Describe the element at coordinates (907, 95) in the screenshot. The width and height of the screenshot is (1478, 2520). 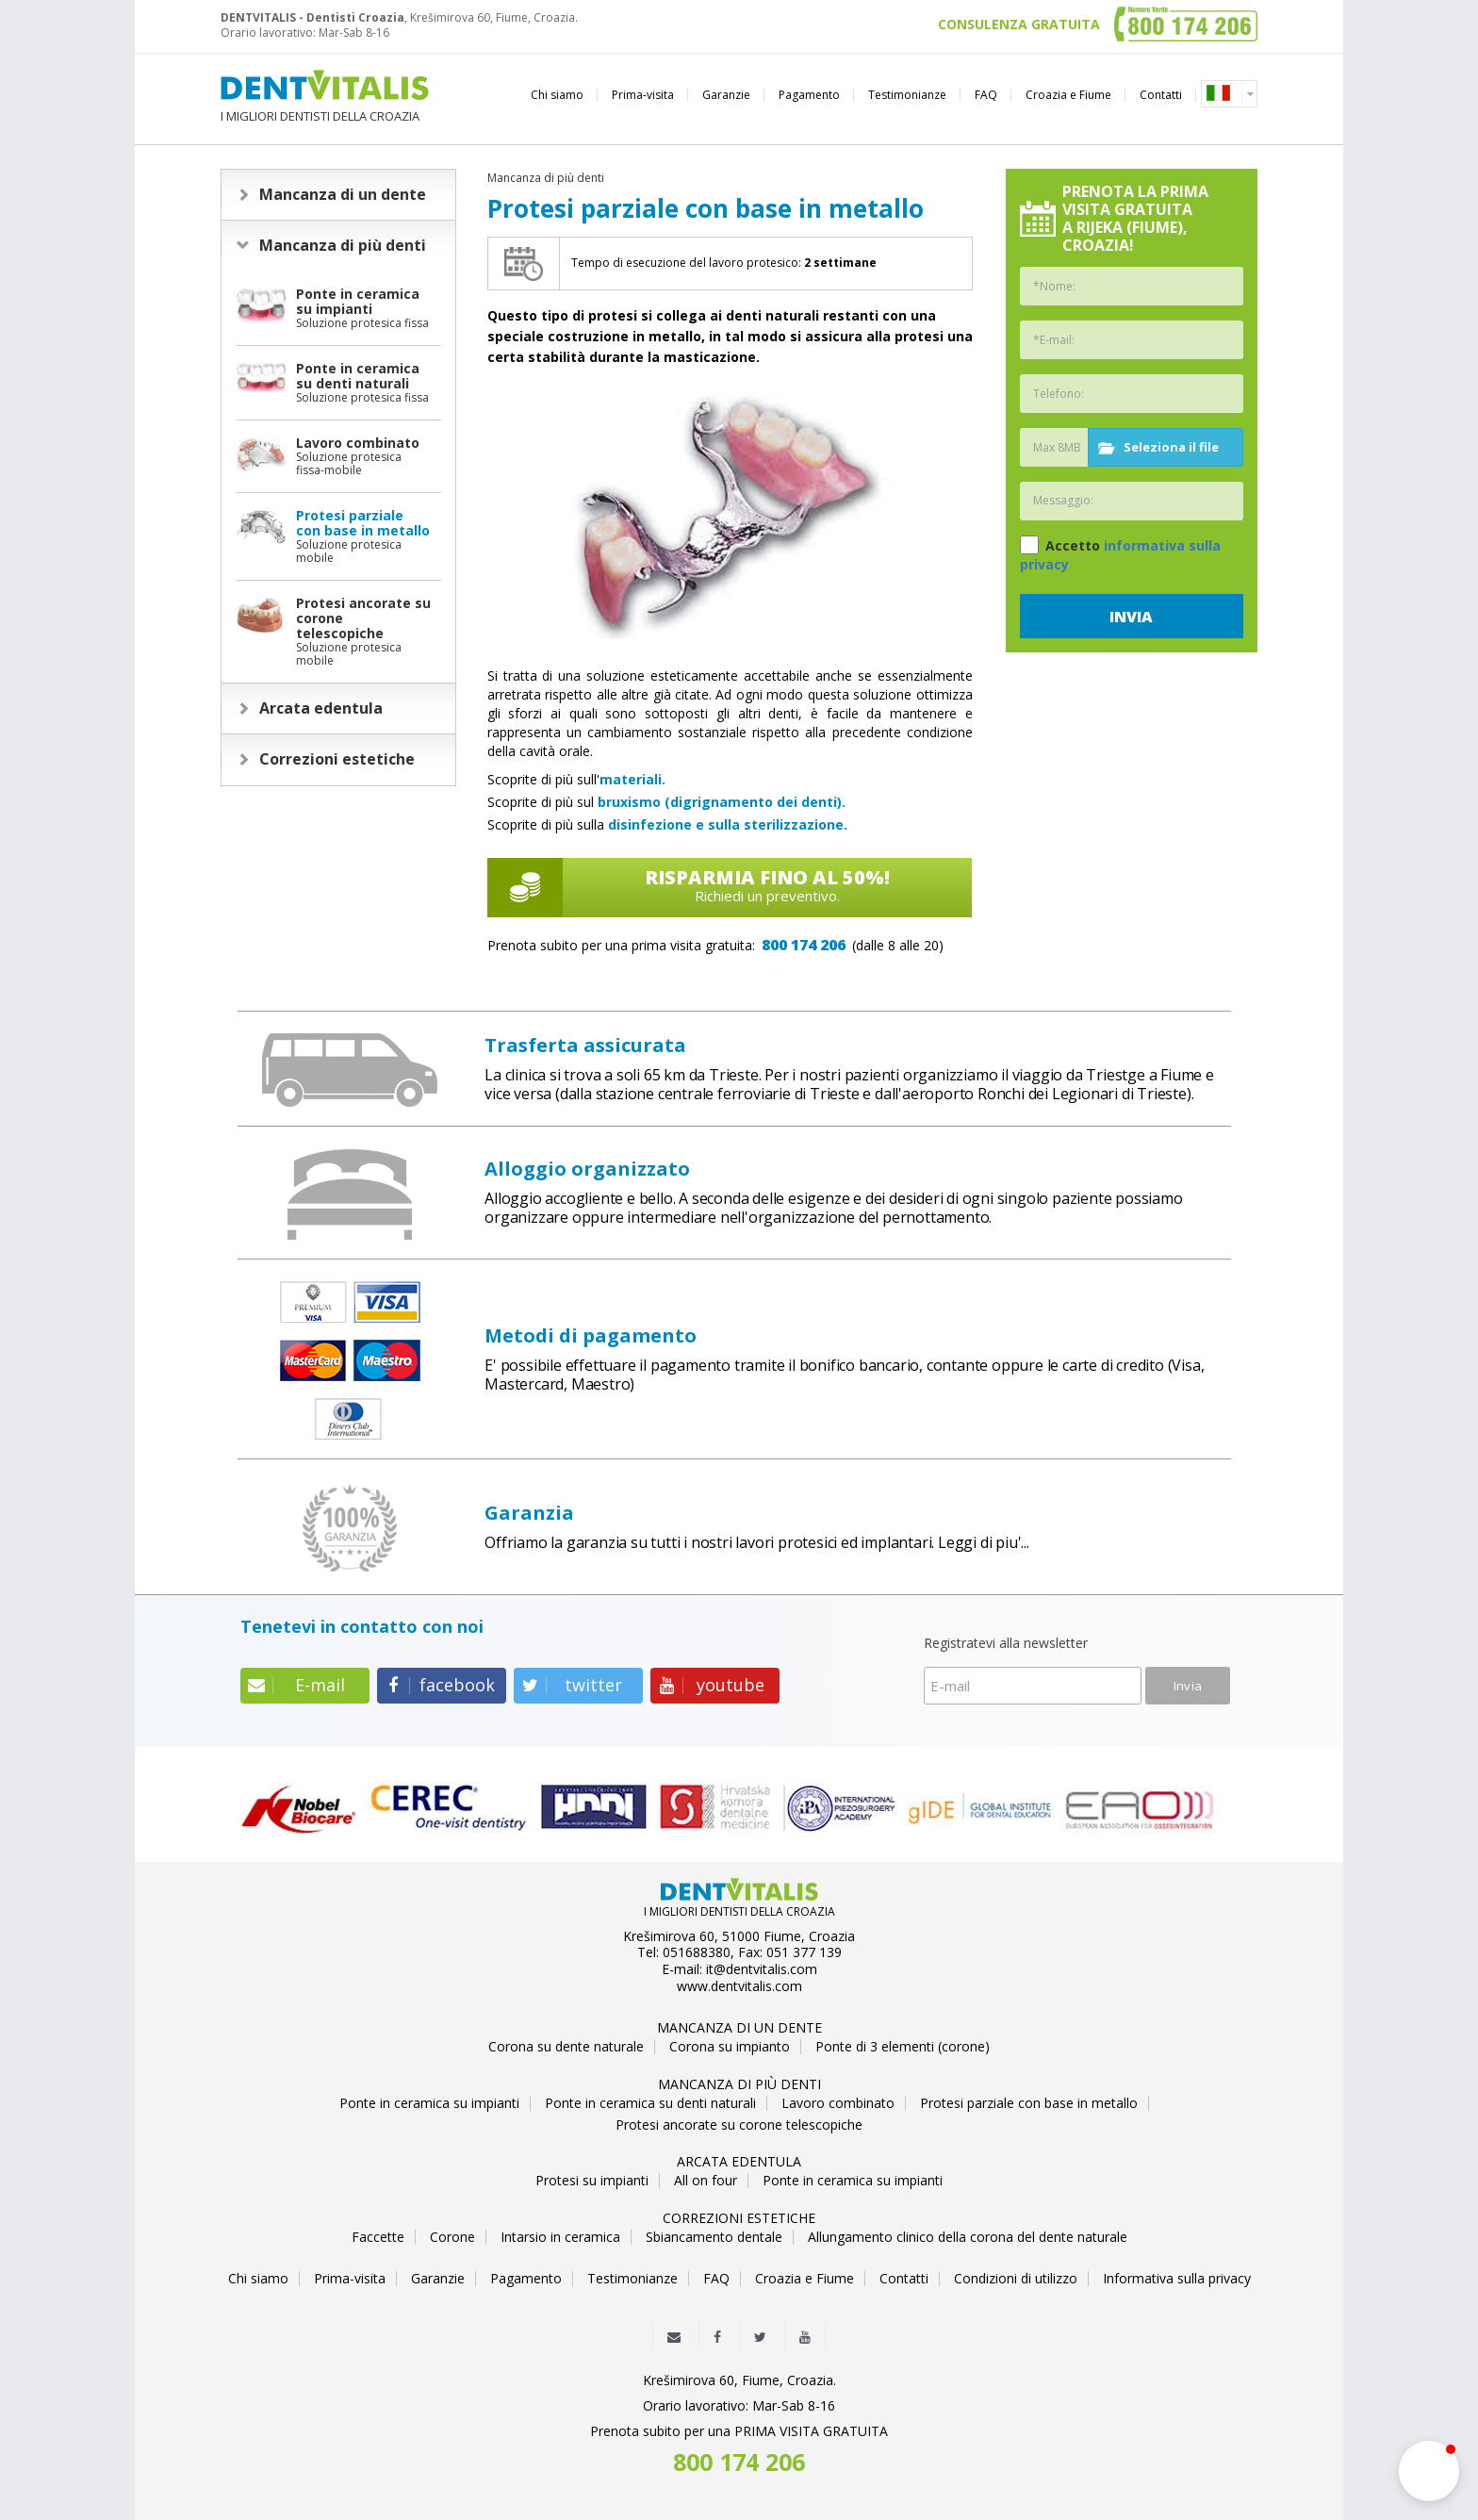
I see `Testimonianze` at that location.